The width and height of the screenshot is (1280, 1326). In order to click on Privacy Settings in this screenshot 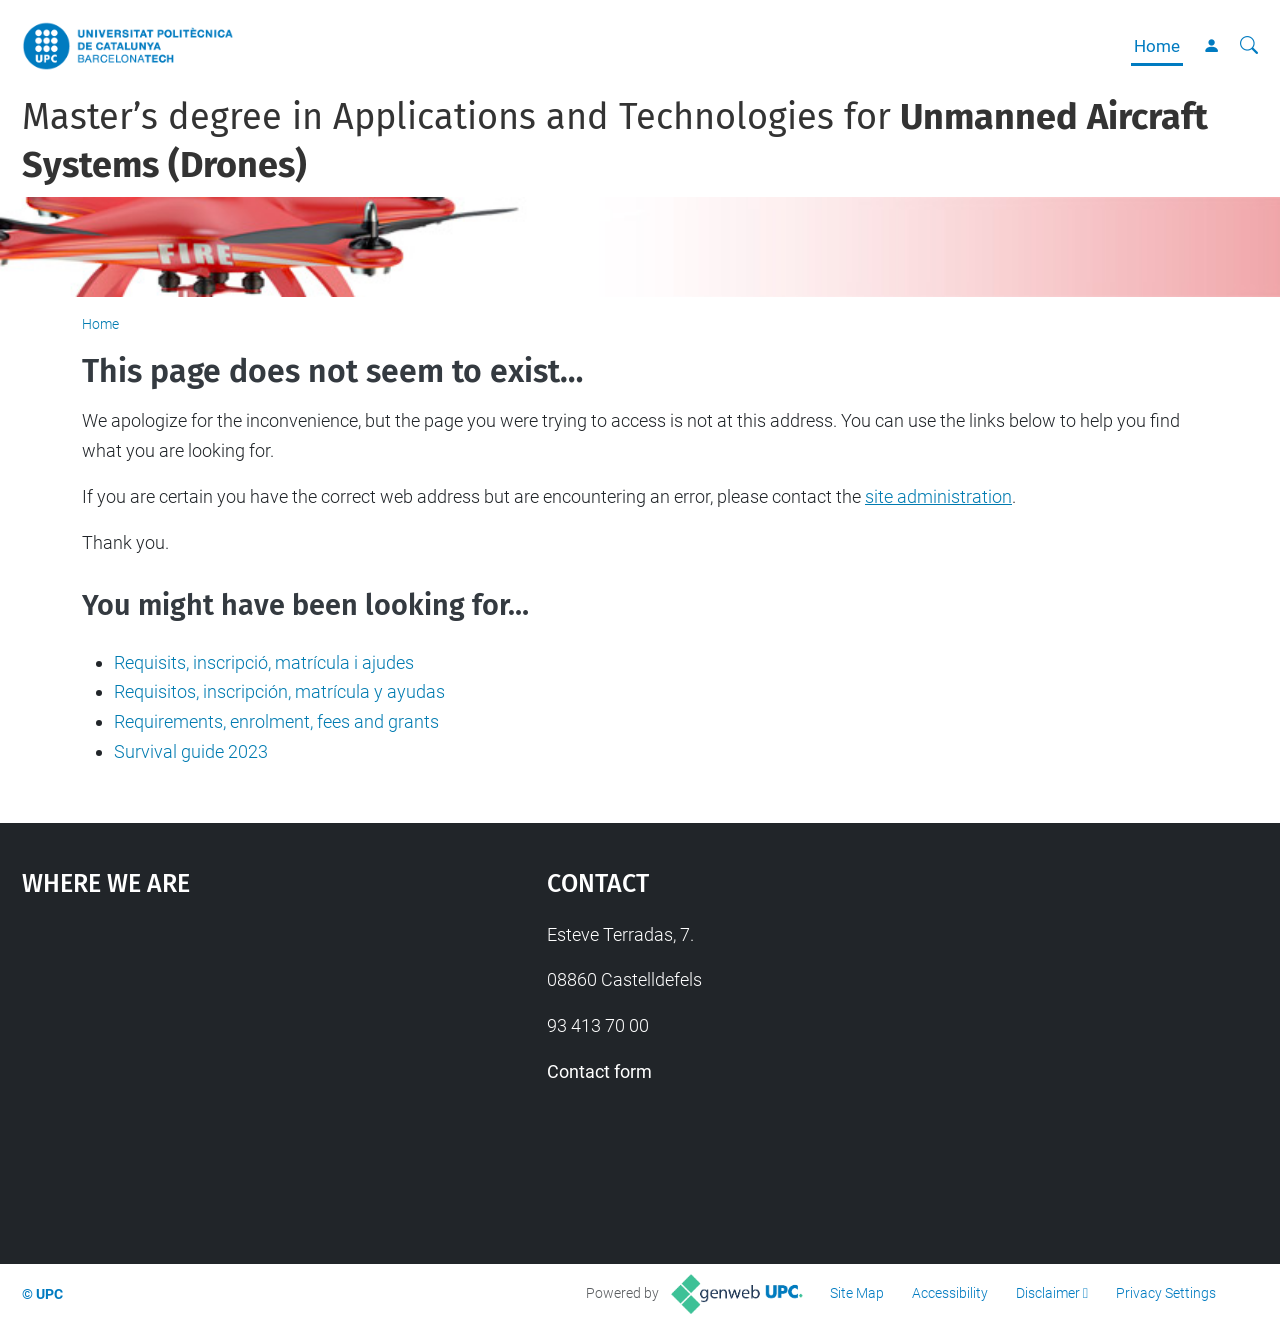, I will do `click(1166, 1293)`.